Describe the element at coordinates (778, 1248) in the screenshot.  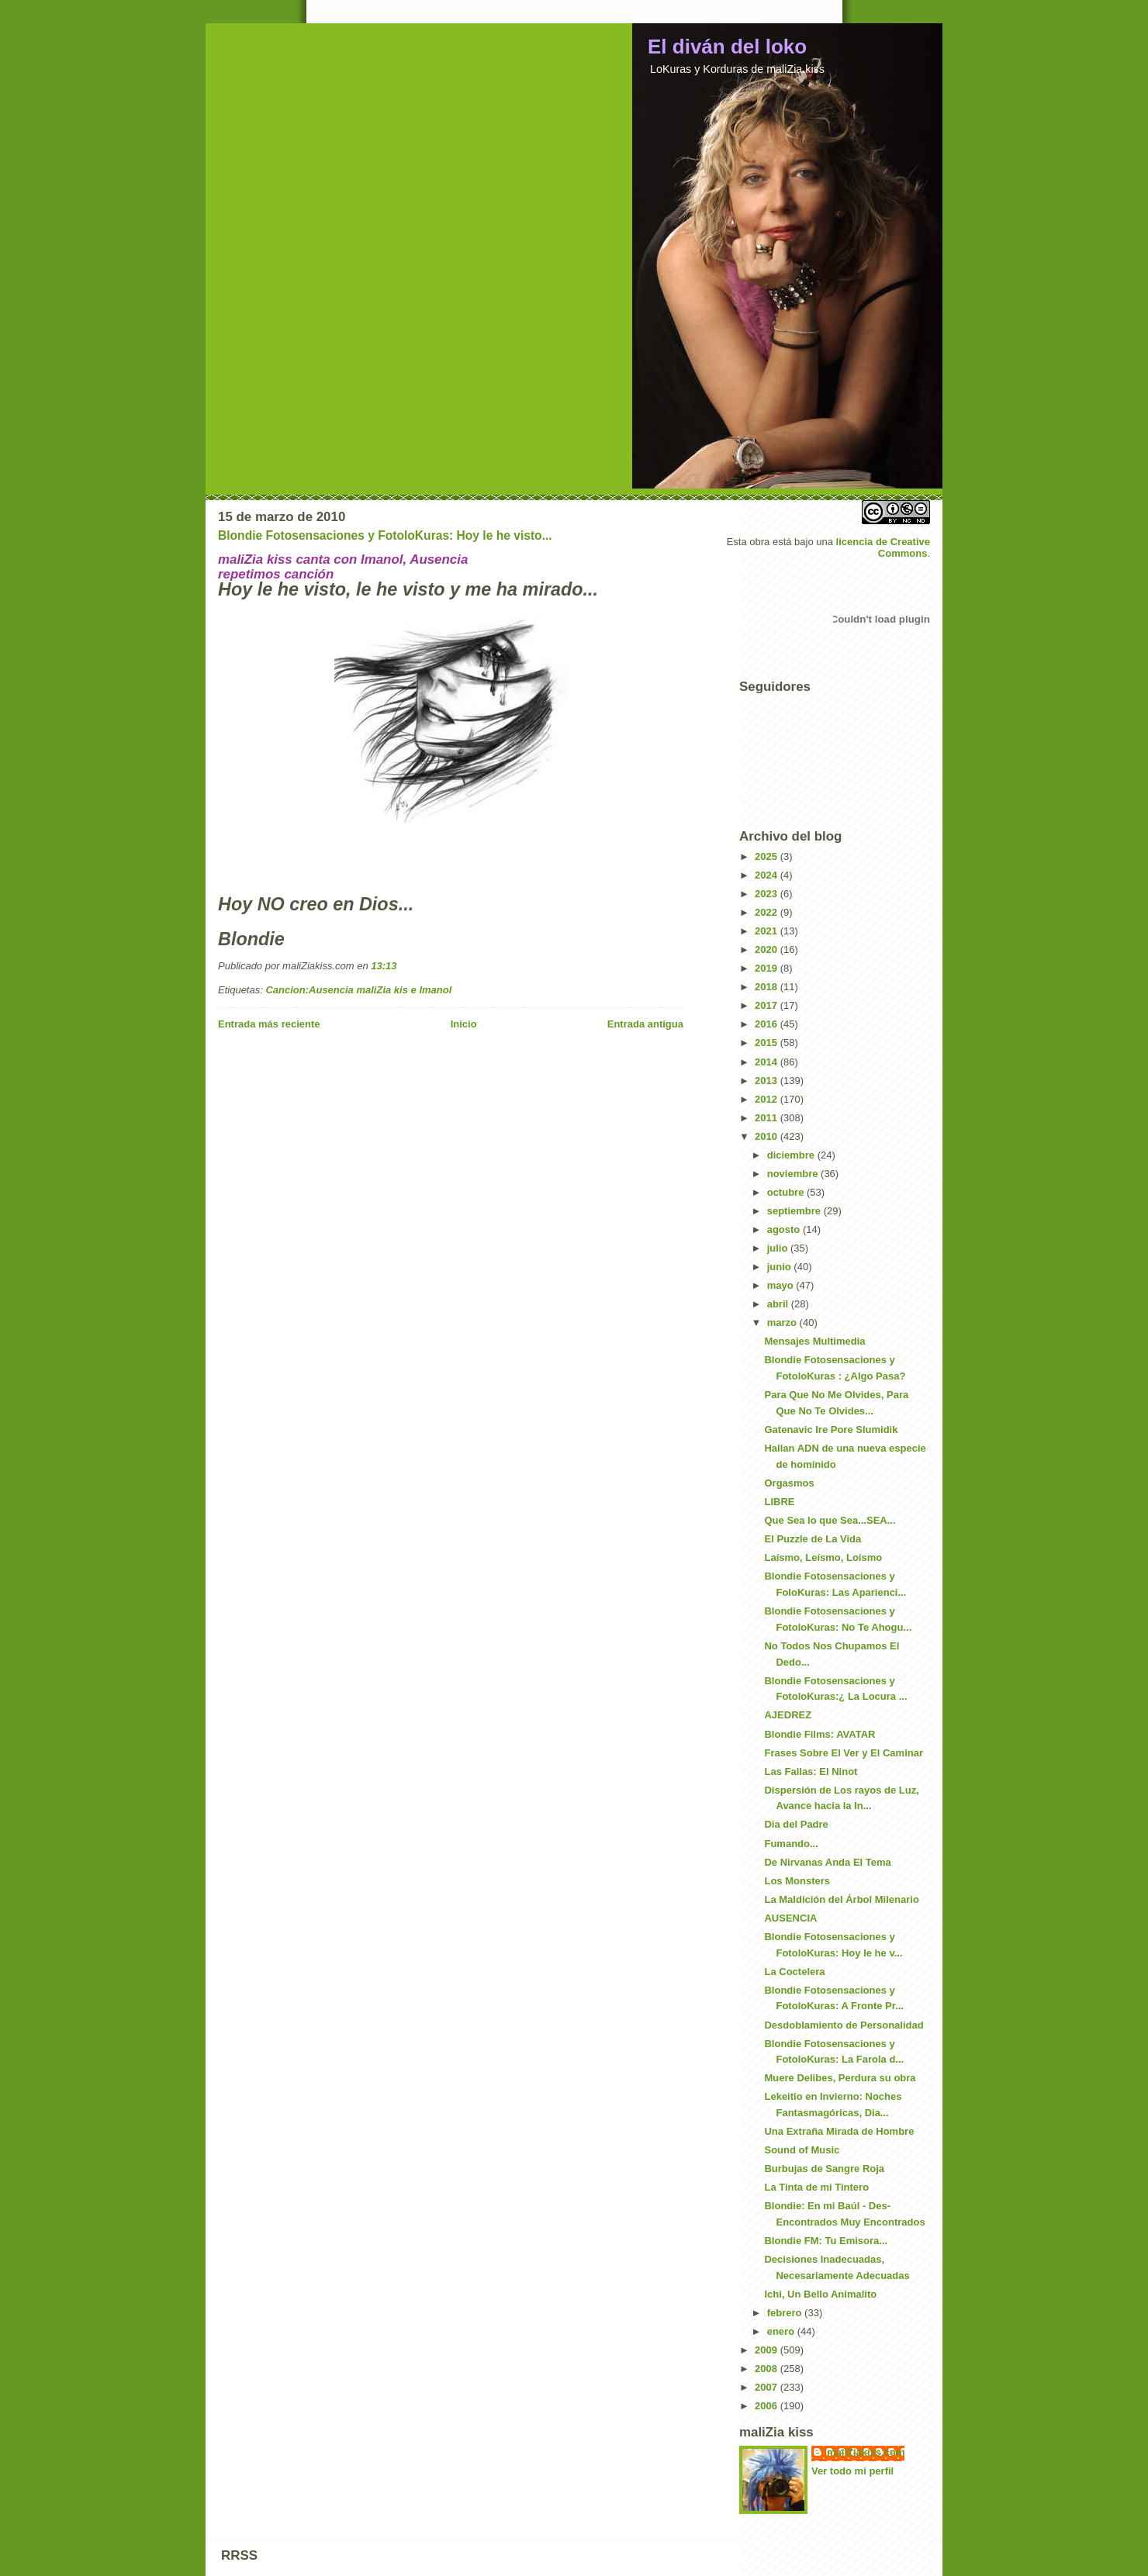
I see `julio` at that location.